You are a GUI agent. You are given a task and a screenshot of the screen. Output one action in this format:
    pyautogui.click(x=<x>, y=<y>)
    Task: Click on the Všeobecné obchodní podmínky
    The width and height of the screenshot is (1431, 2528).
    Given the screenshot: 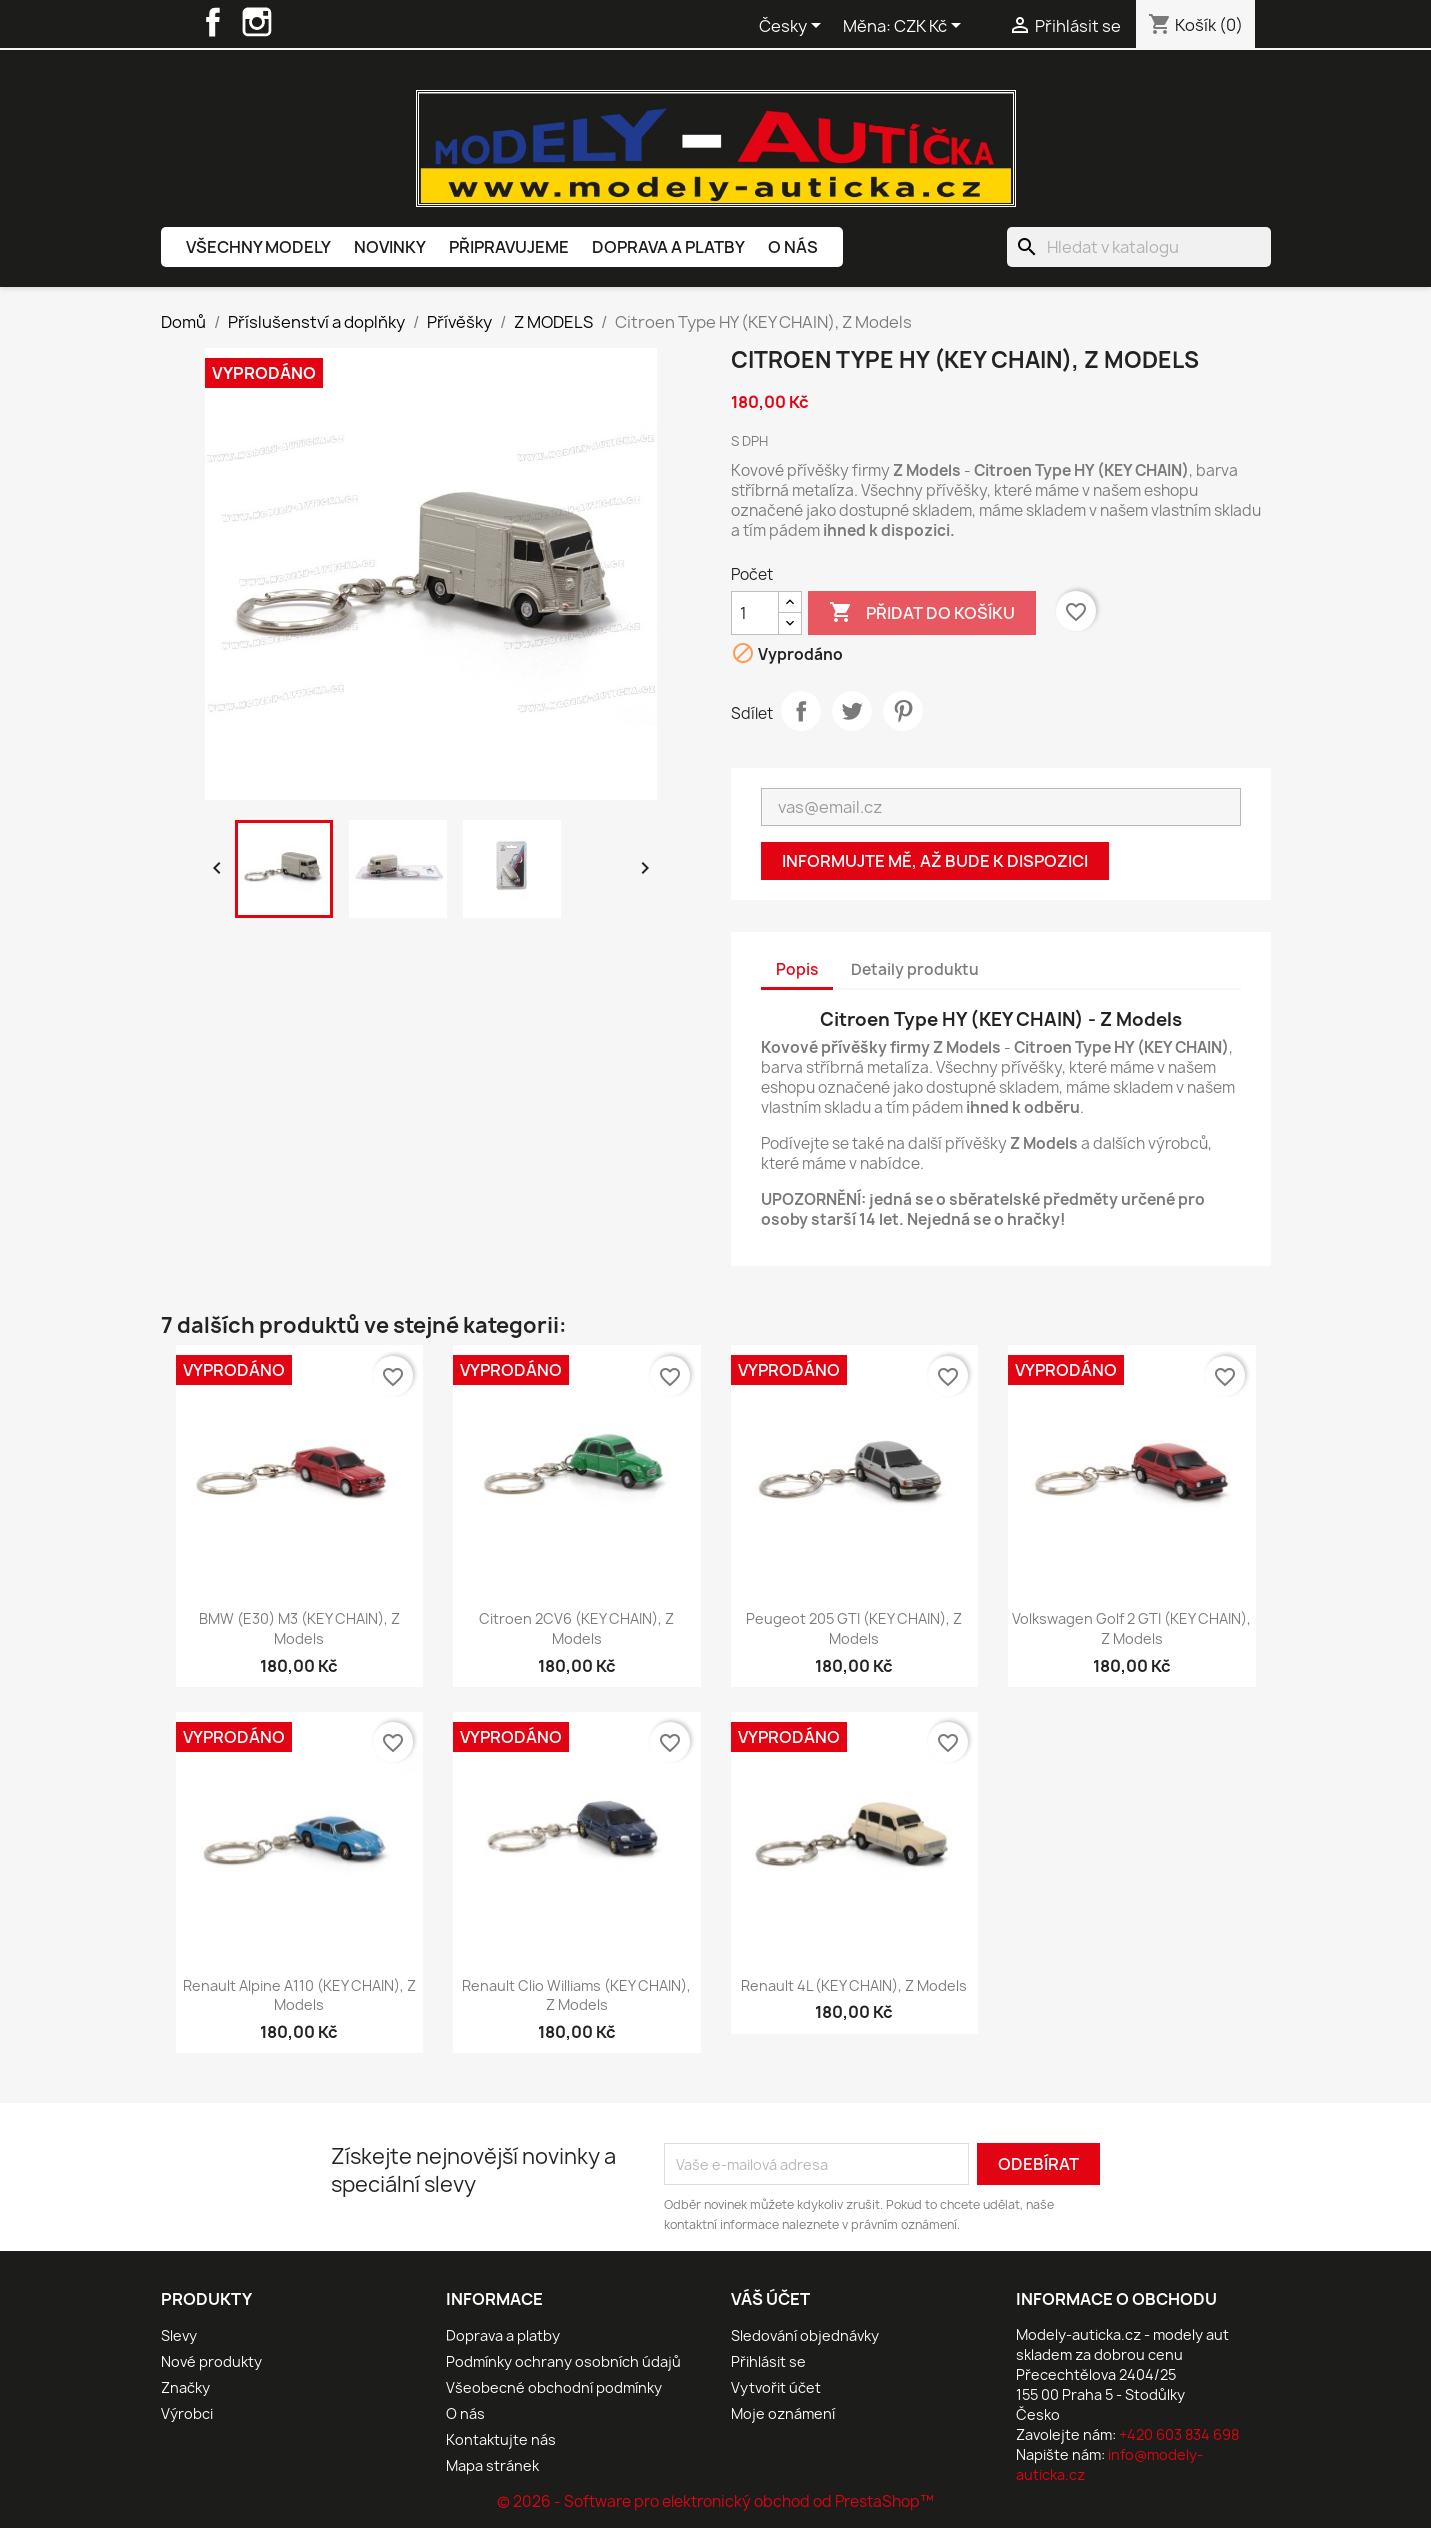 What is the action you would take?
    pyautogui.click(x=554, y=2387)
    